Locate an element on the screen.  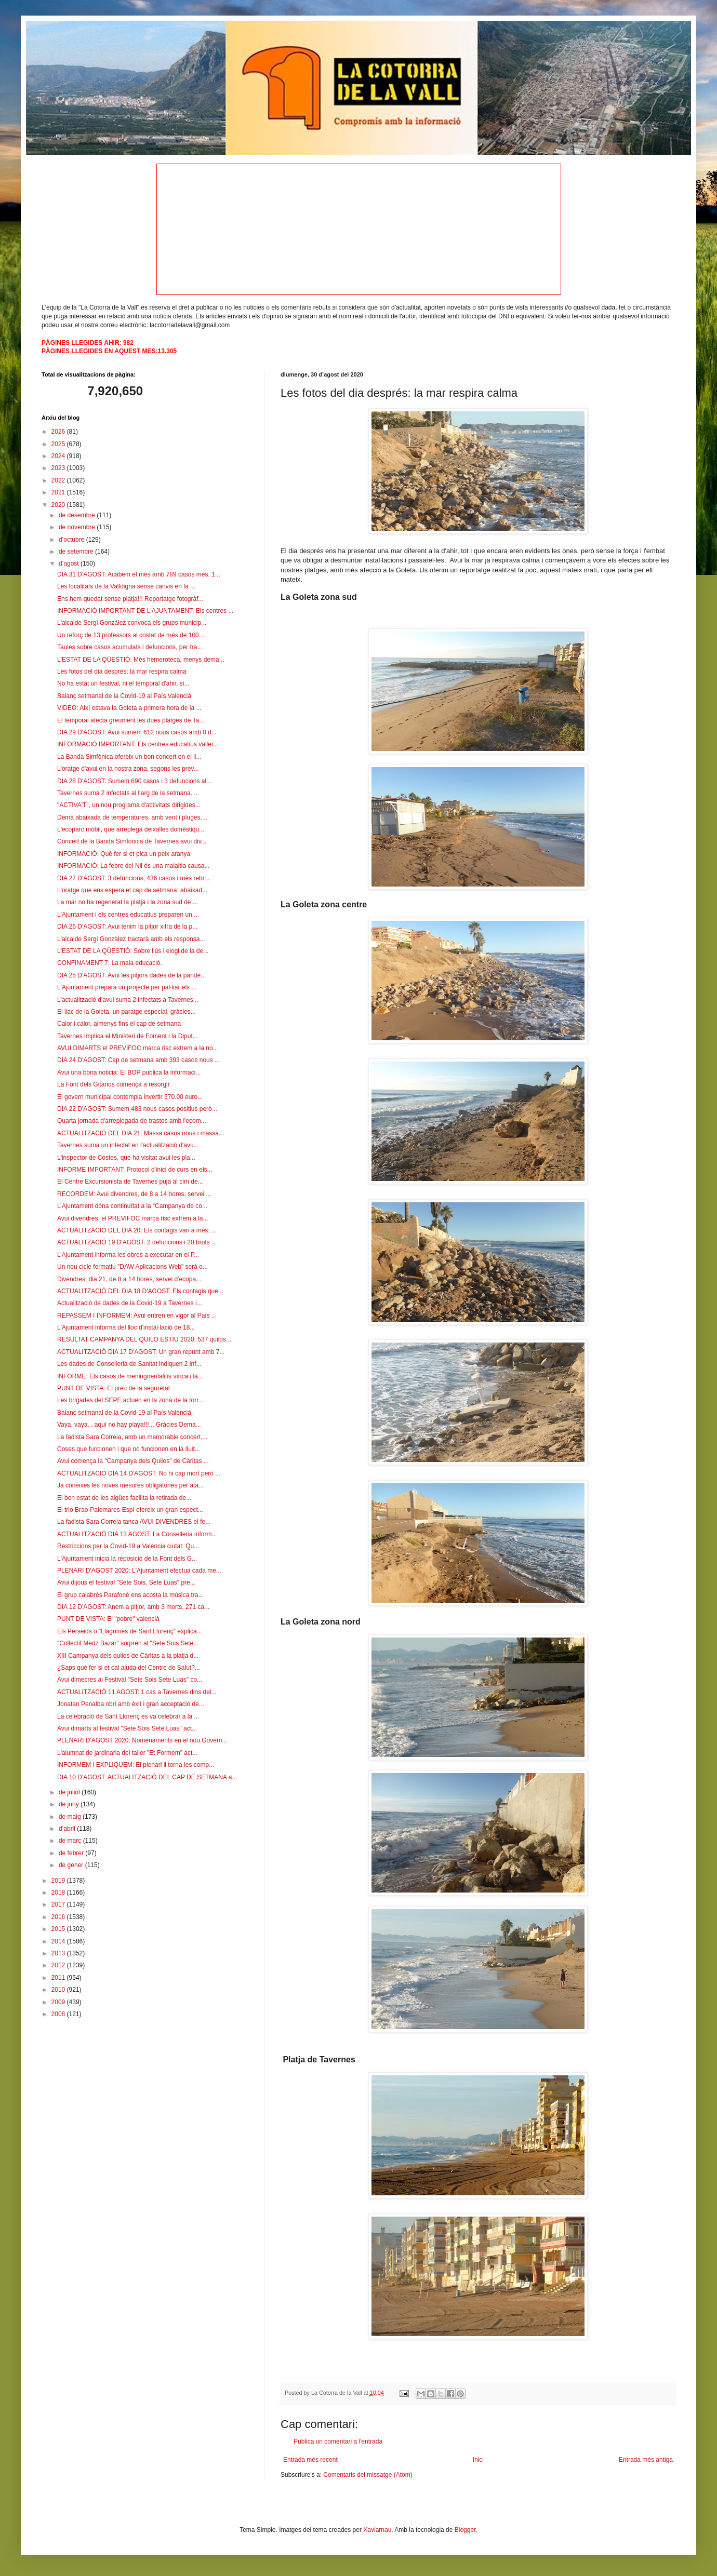
Publica un comentari a l'entrada is located at coordinates (338, 2441).